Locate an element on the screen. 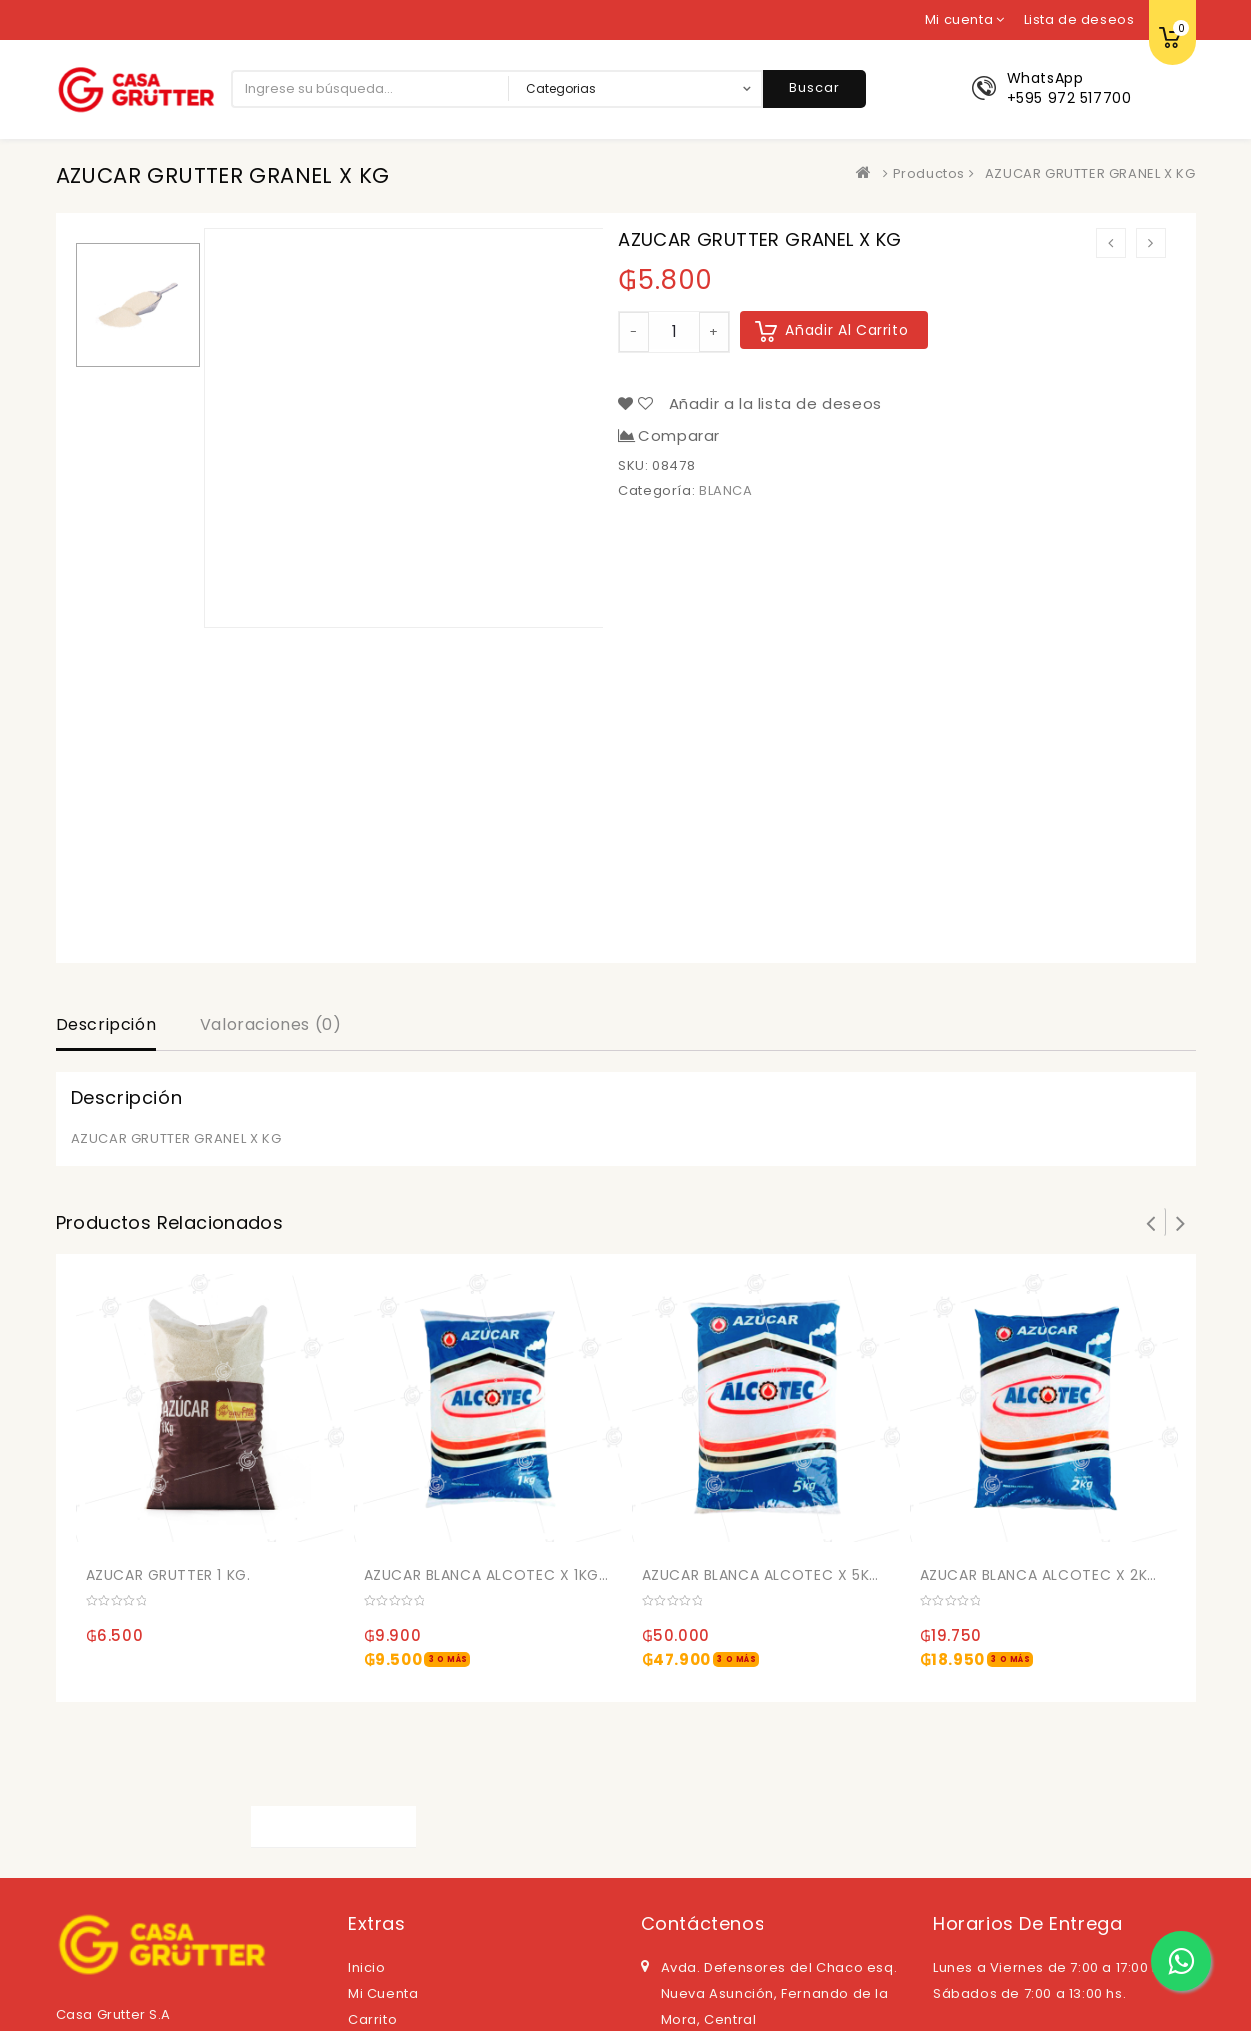 The height and width of the screenshot is (2031, 1251). Descripción is located at coordinates (106, 1024).